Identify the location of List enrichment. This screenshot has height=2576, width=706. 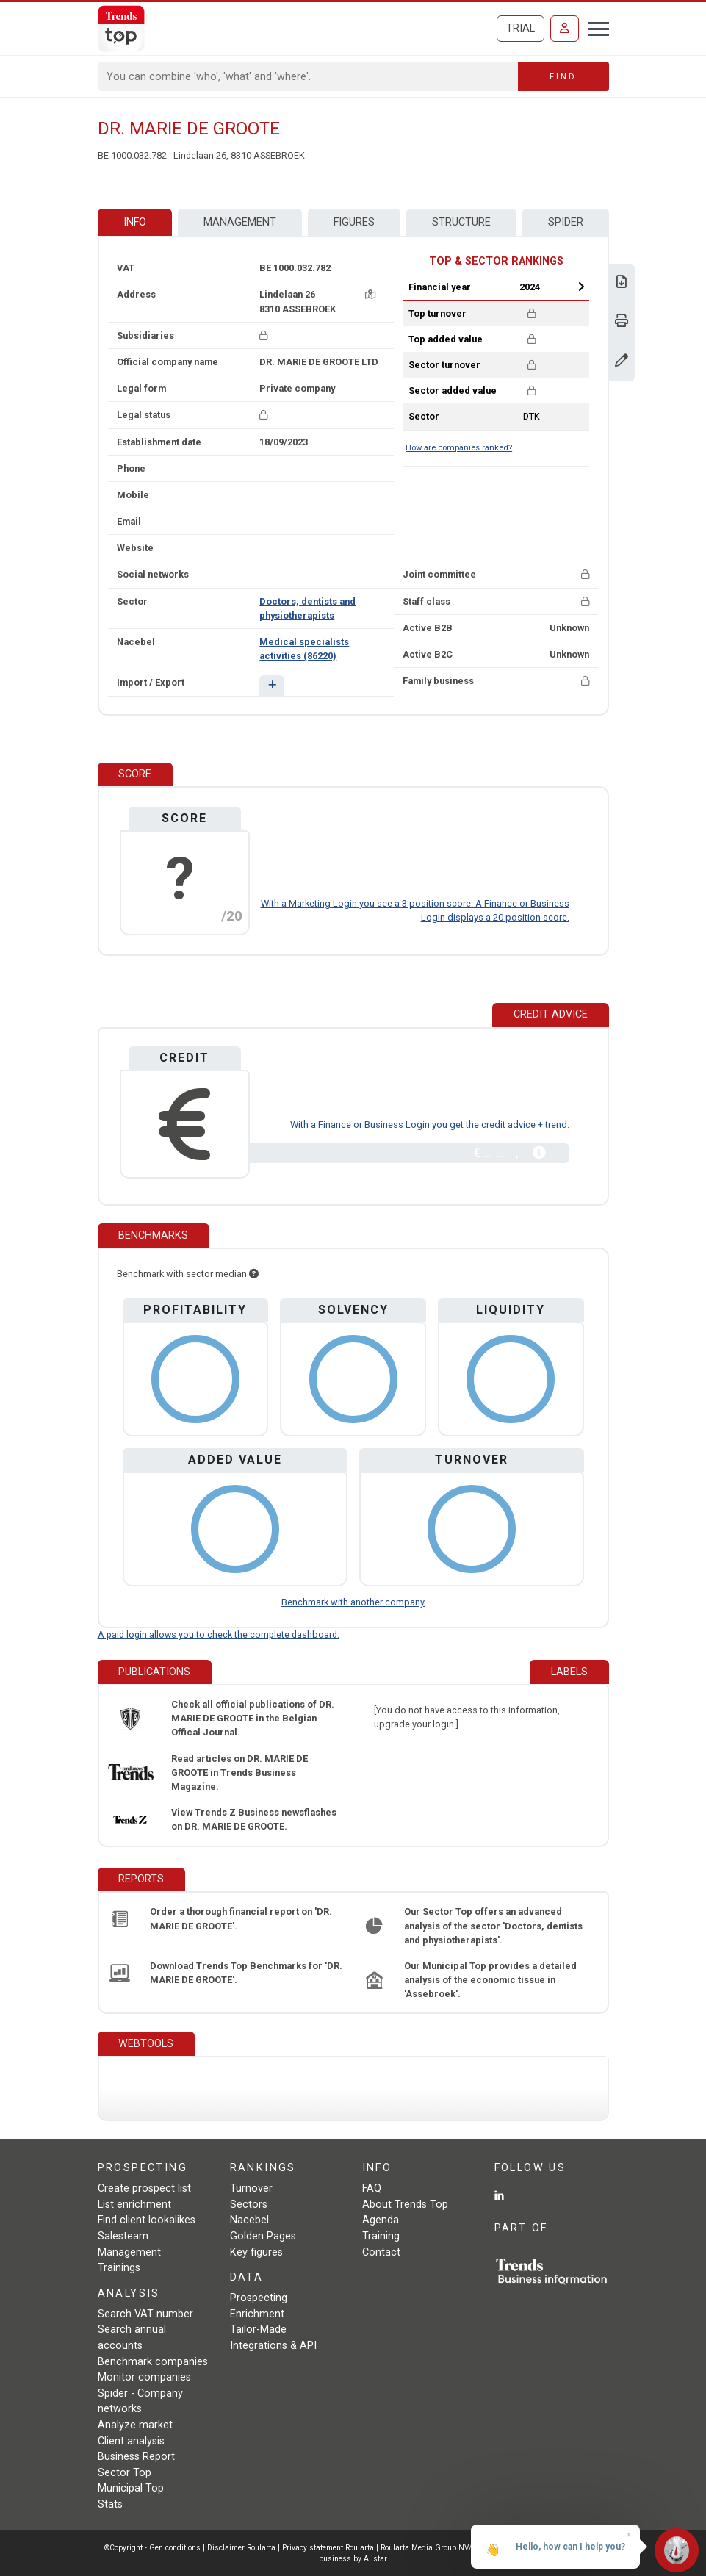
(134, 2204).